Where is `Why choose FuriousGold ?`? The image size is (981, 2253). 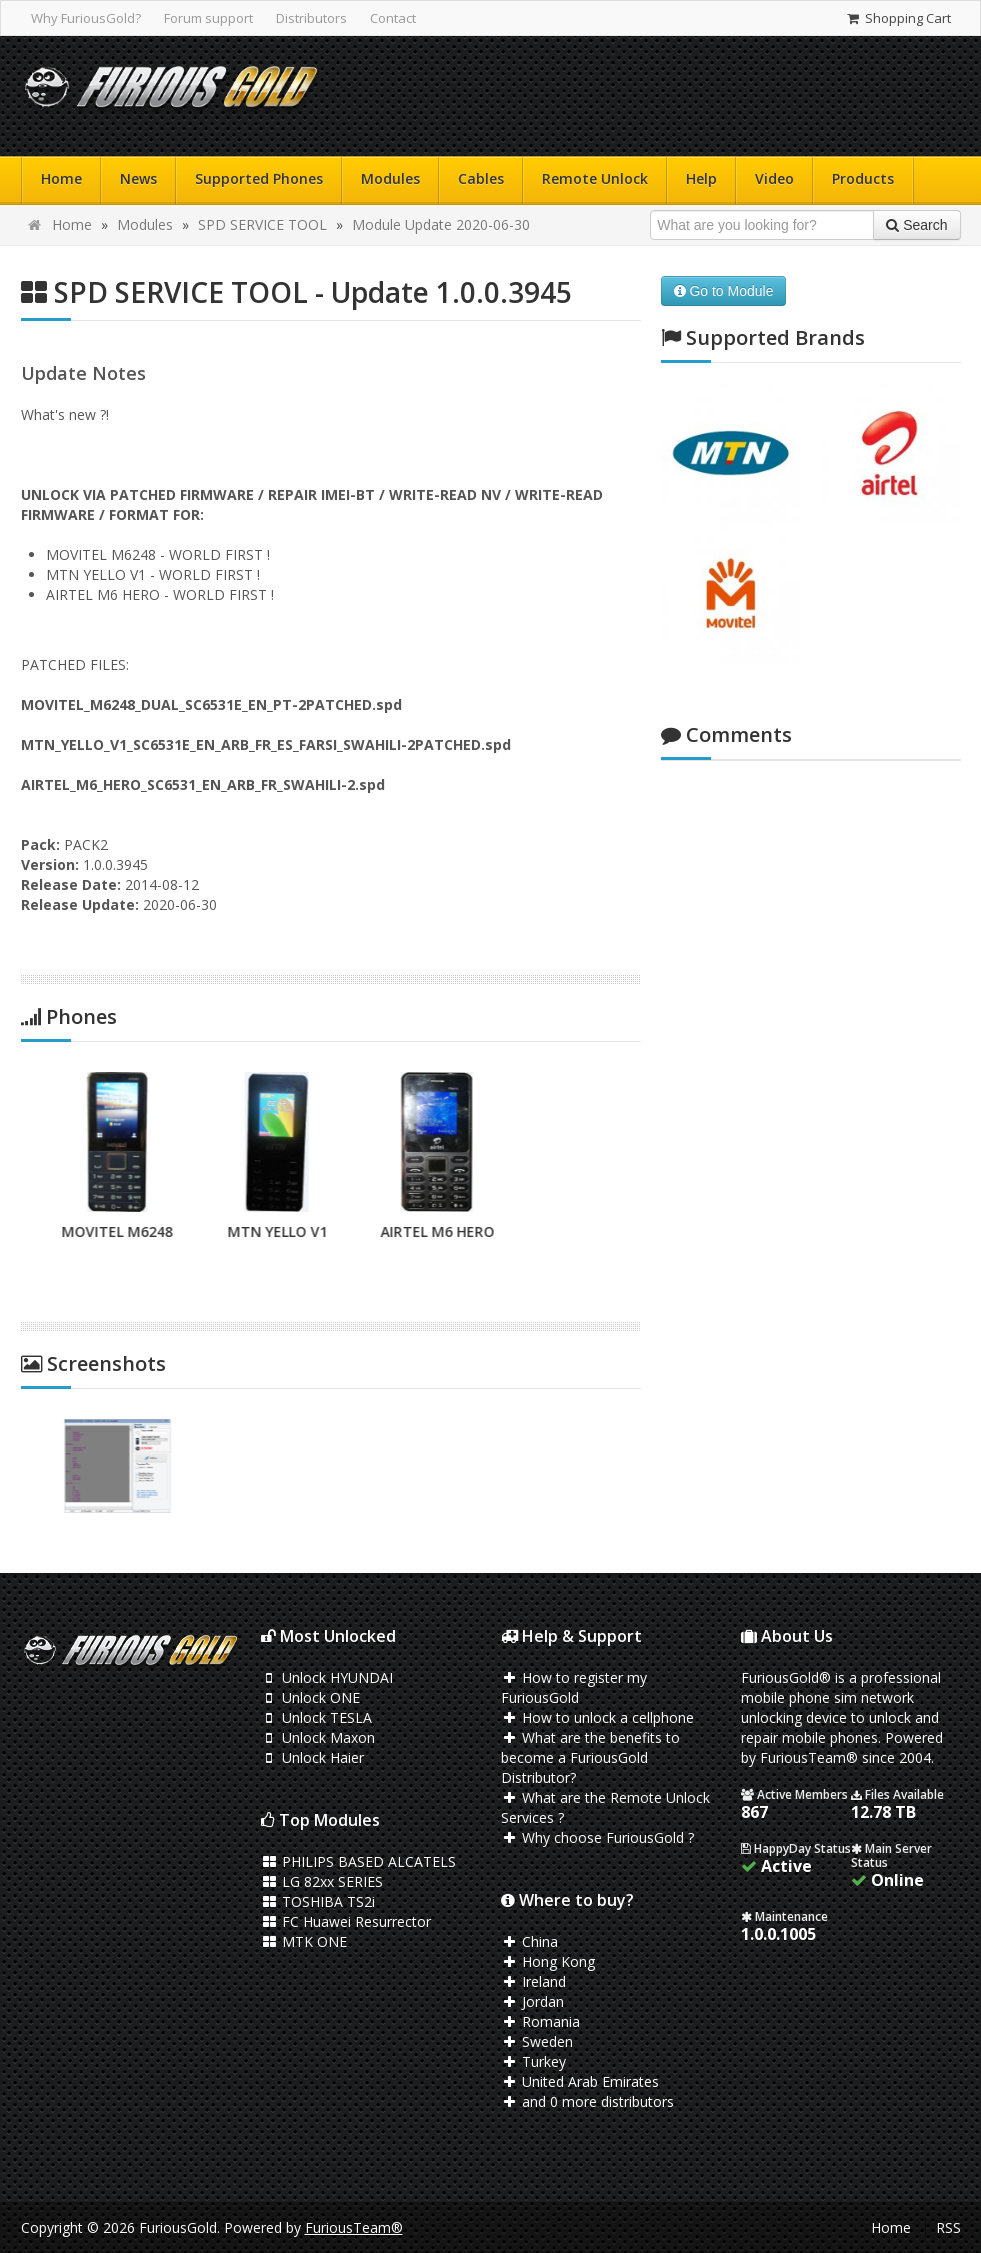
Why choose FuriousGold ? is located at coordinates (598, 1837).